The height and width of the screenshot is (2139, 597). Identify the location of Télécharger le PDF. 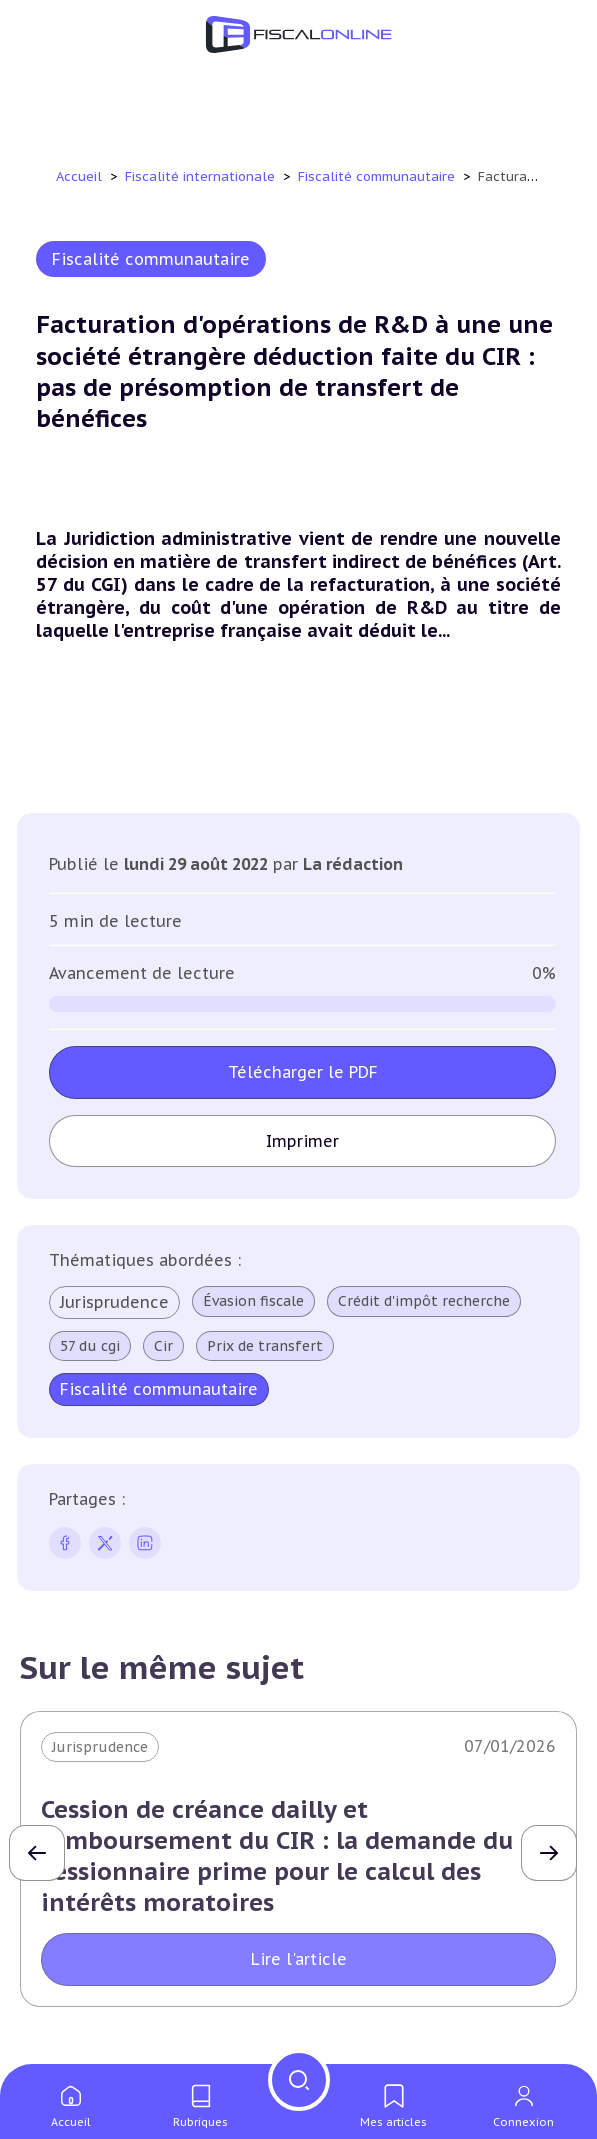
(303, 1072).